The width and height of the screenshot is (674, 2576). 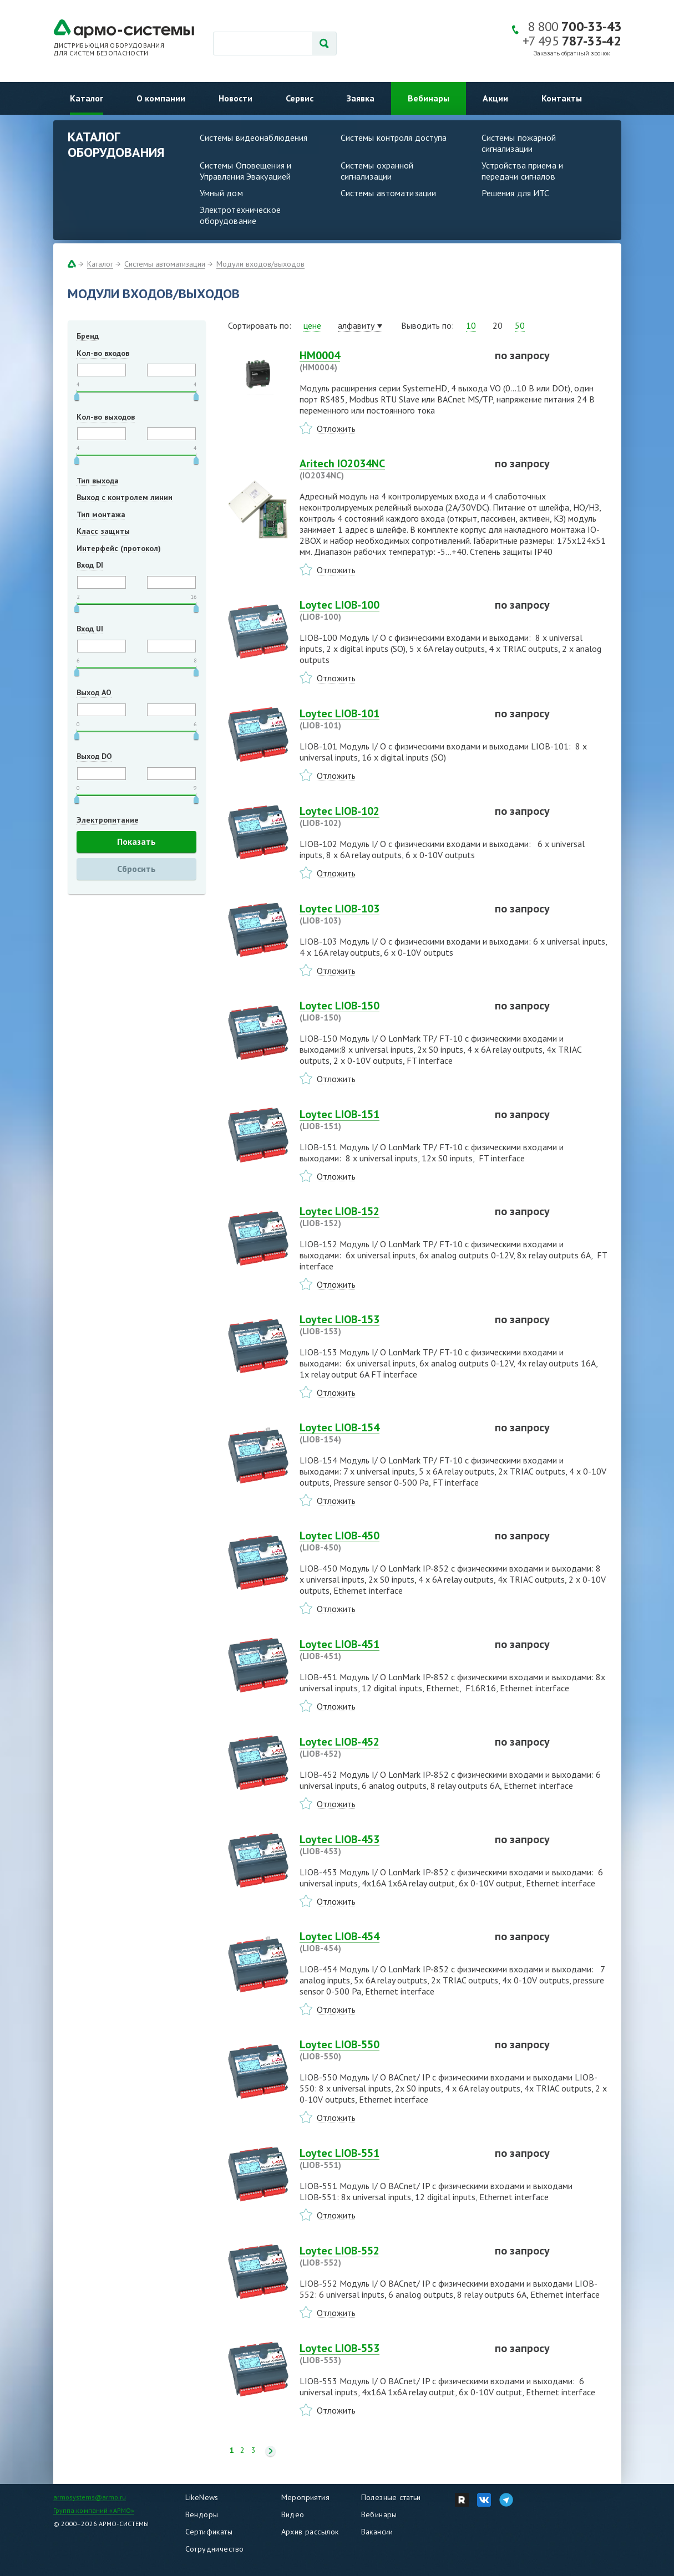 I want to click on Сотрудничество, so click(x=214, y=2549).